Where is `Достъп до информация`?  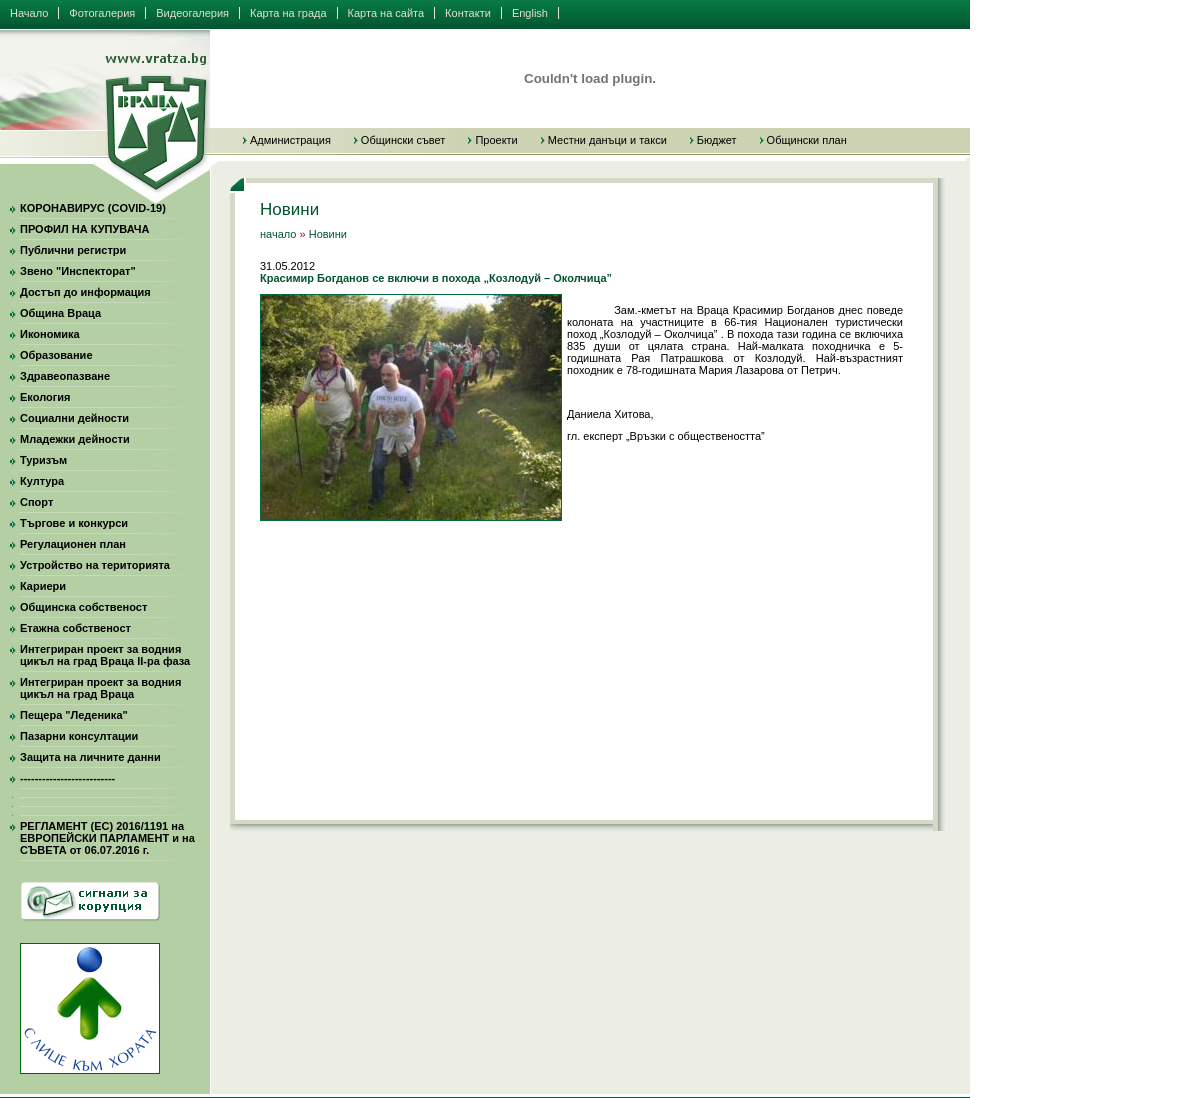
Достъп до информация is located at coordinates (85, 292).